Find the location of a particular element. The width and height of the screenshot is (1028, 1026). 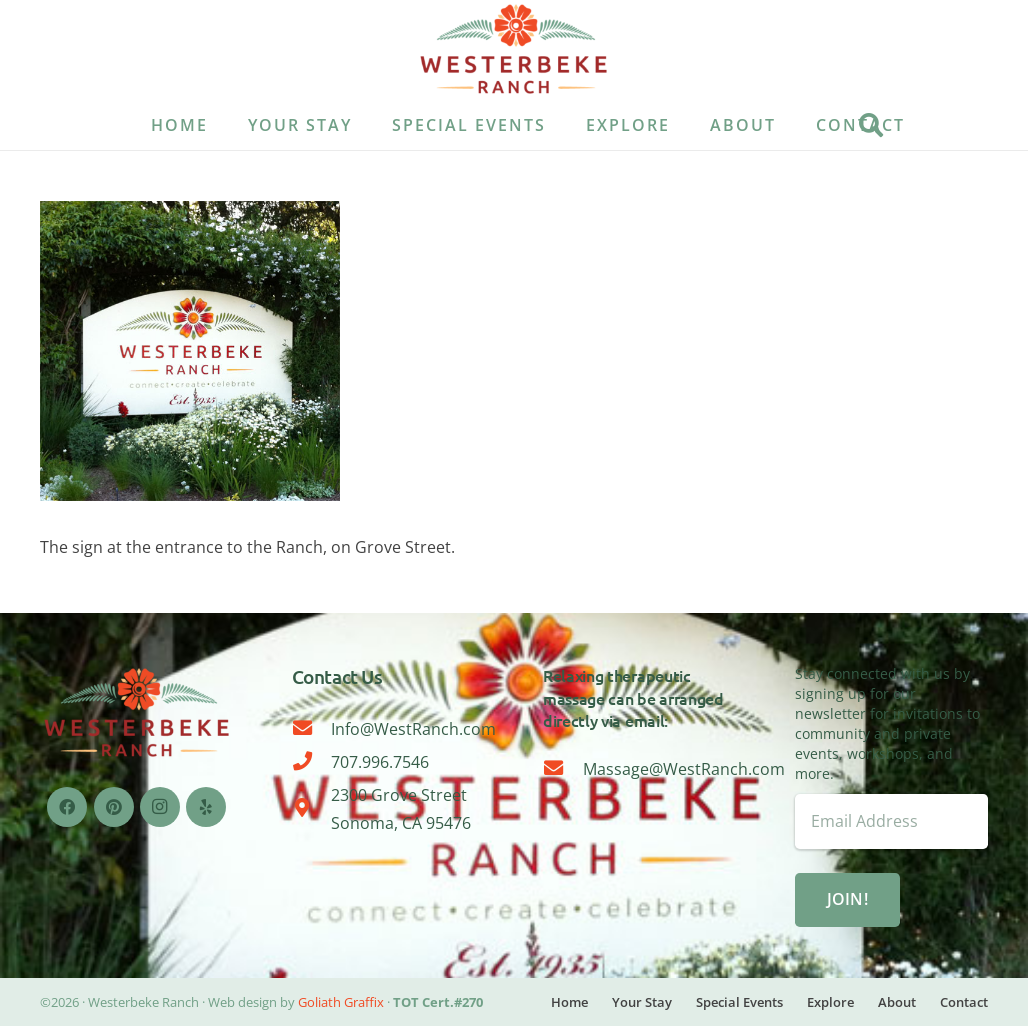

707.996.7546 is located at coordinates (380, 762).